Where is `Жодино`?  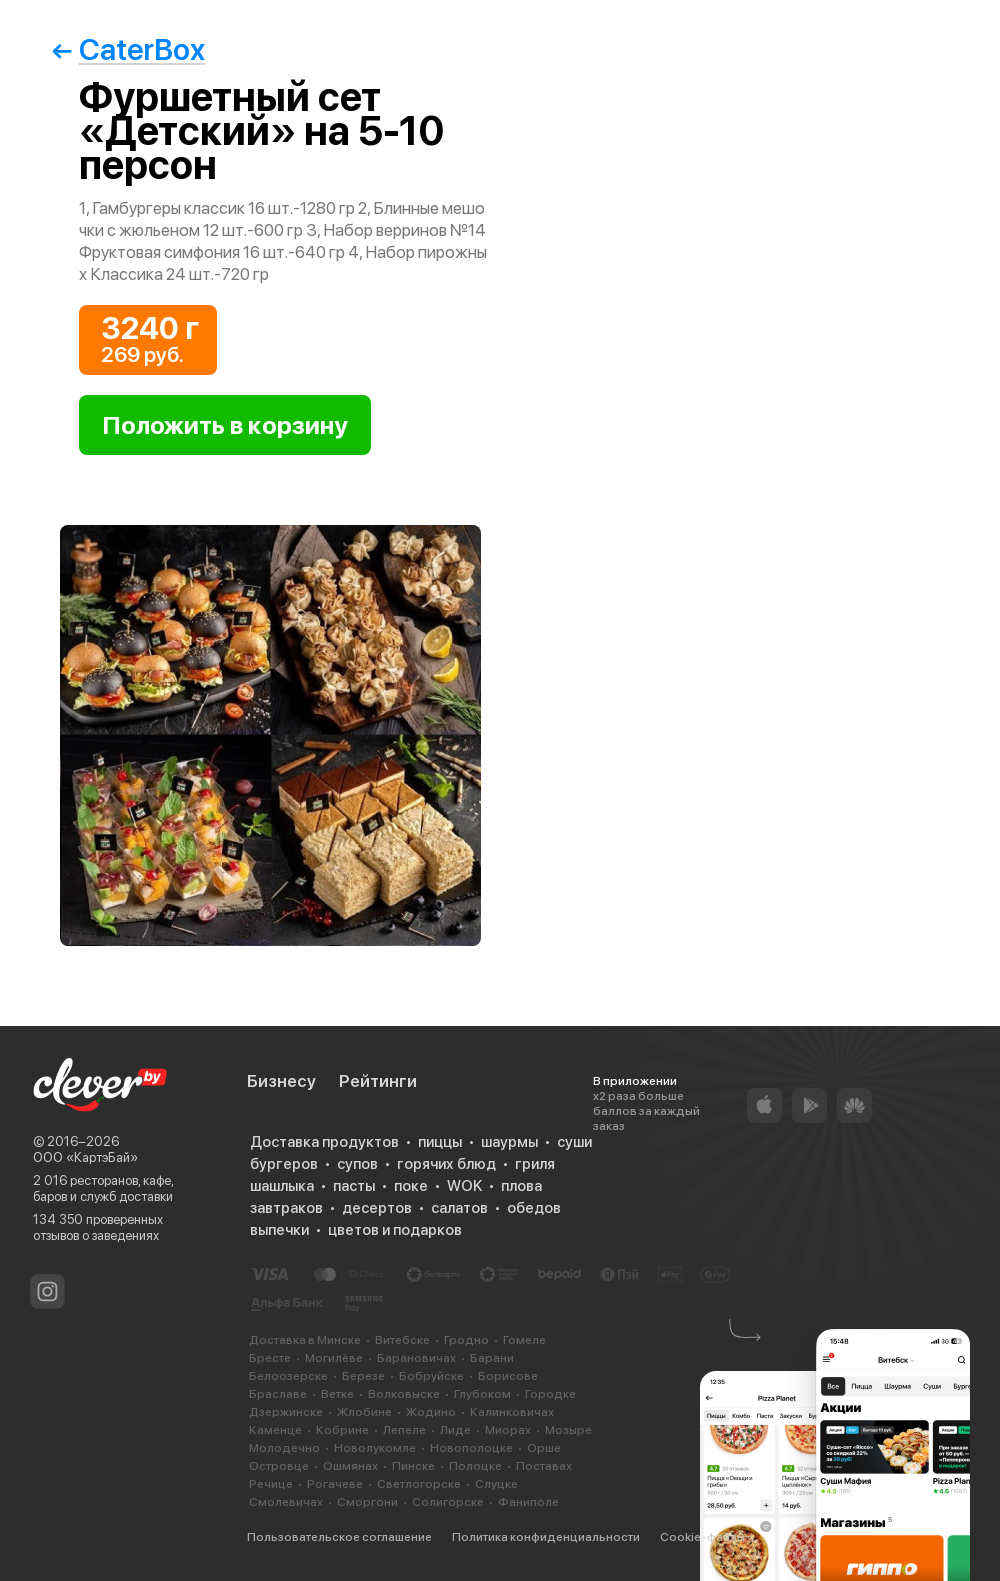
Жодино is located at coordinates (431, 1412).